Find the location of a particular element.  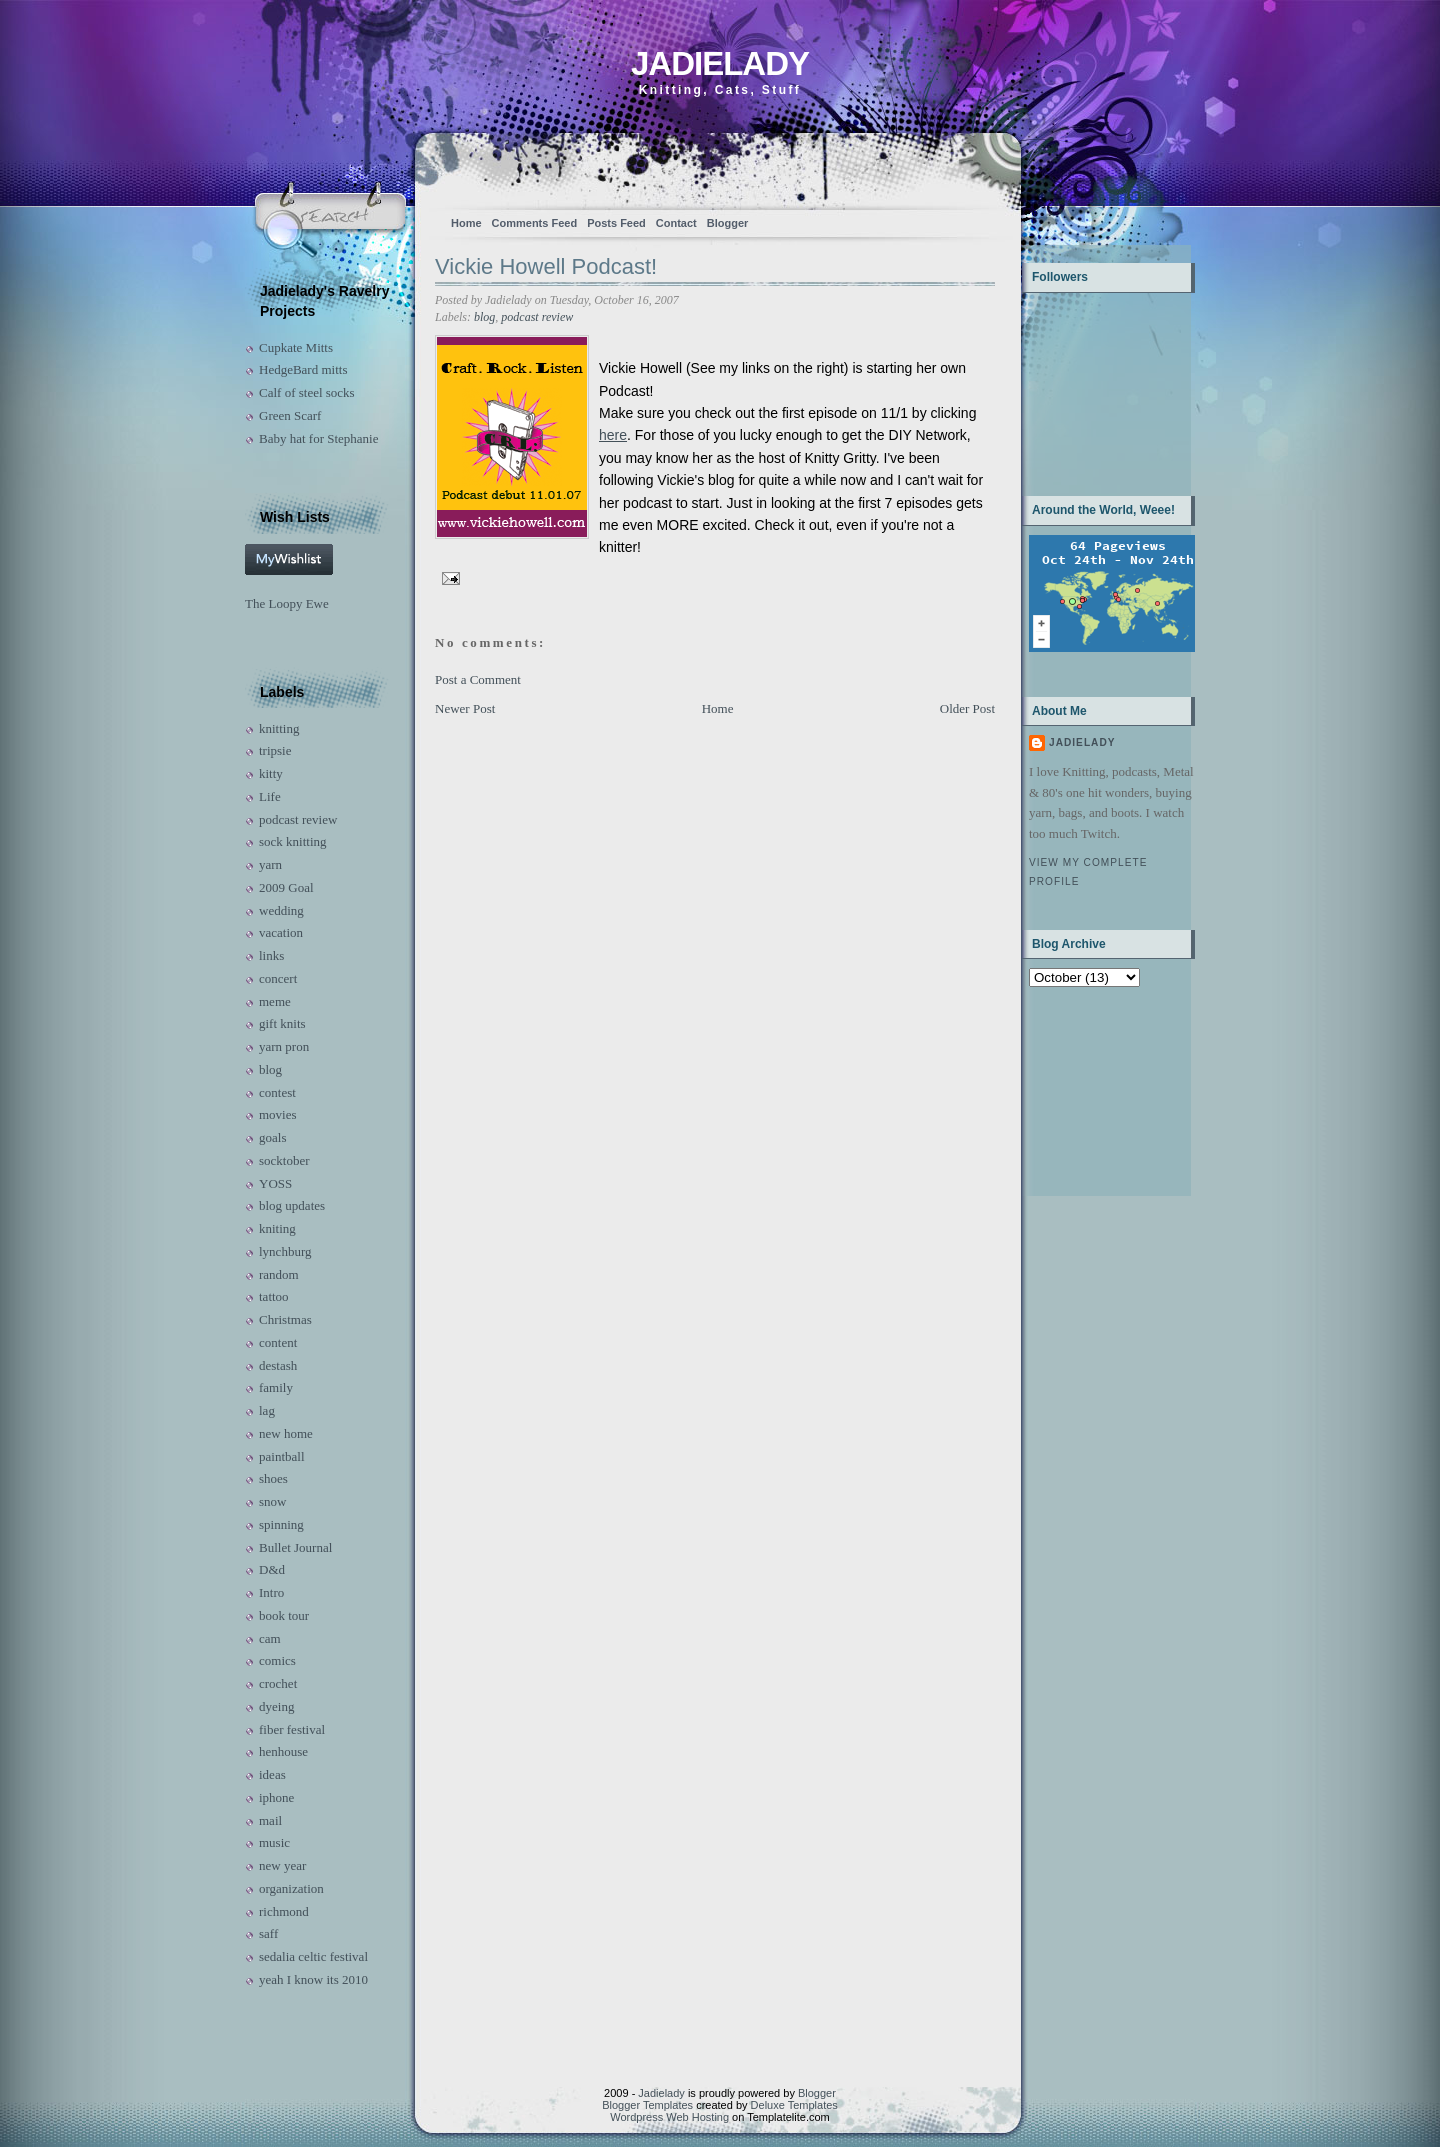

comics is located at coordinates (277, 1660).